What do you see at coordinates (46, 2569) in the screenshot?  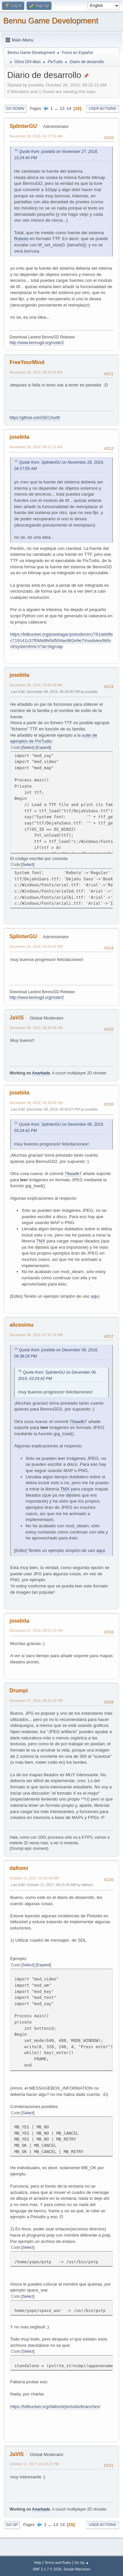 I see `SMF 2.1.7 © 2026` at bounding box center [46, 2569].